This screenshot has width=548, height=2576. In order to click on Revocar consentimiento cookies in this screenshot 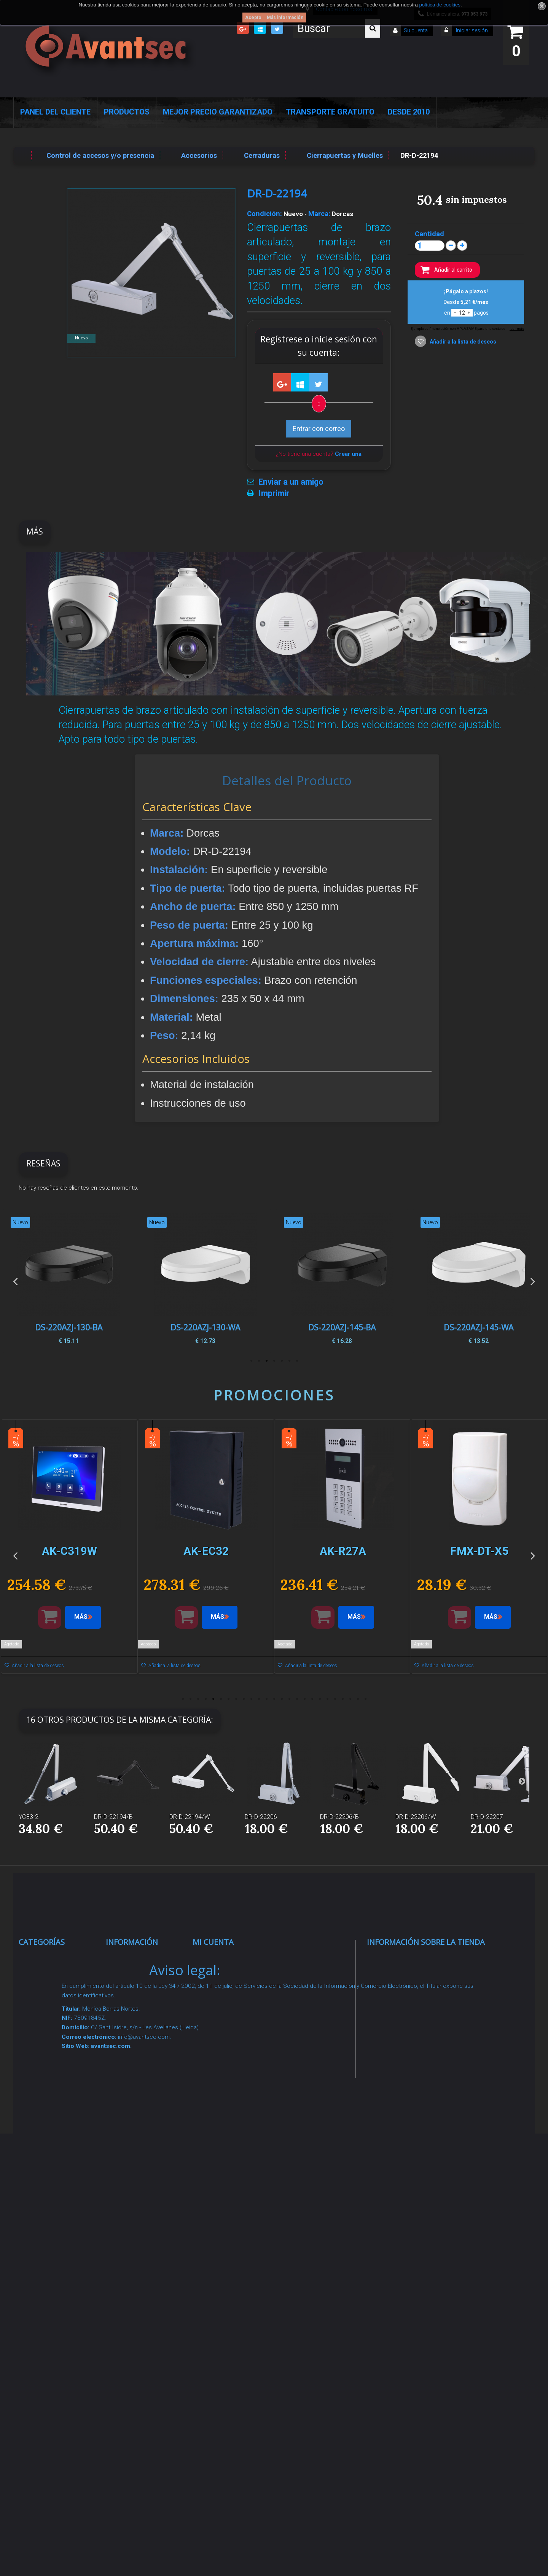, I will do `click(138, 2287)`.